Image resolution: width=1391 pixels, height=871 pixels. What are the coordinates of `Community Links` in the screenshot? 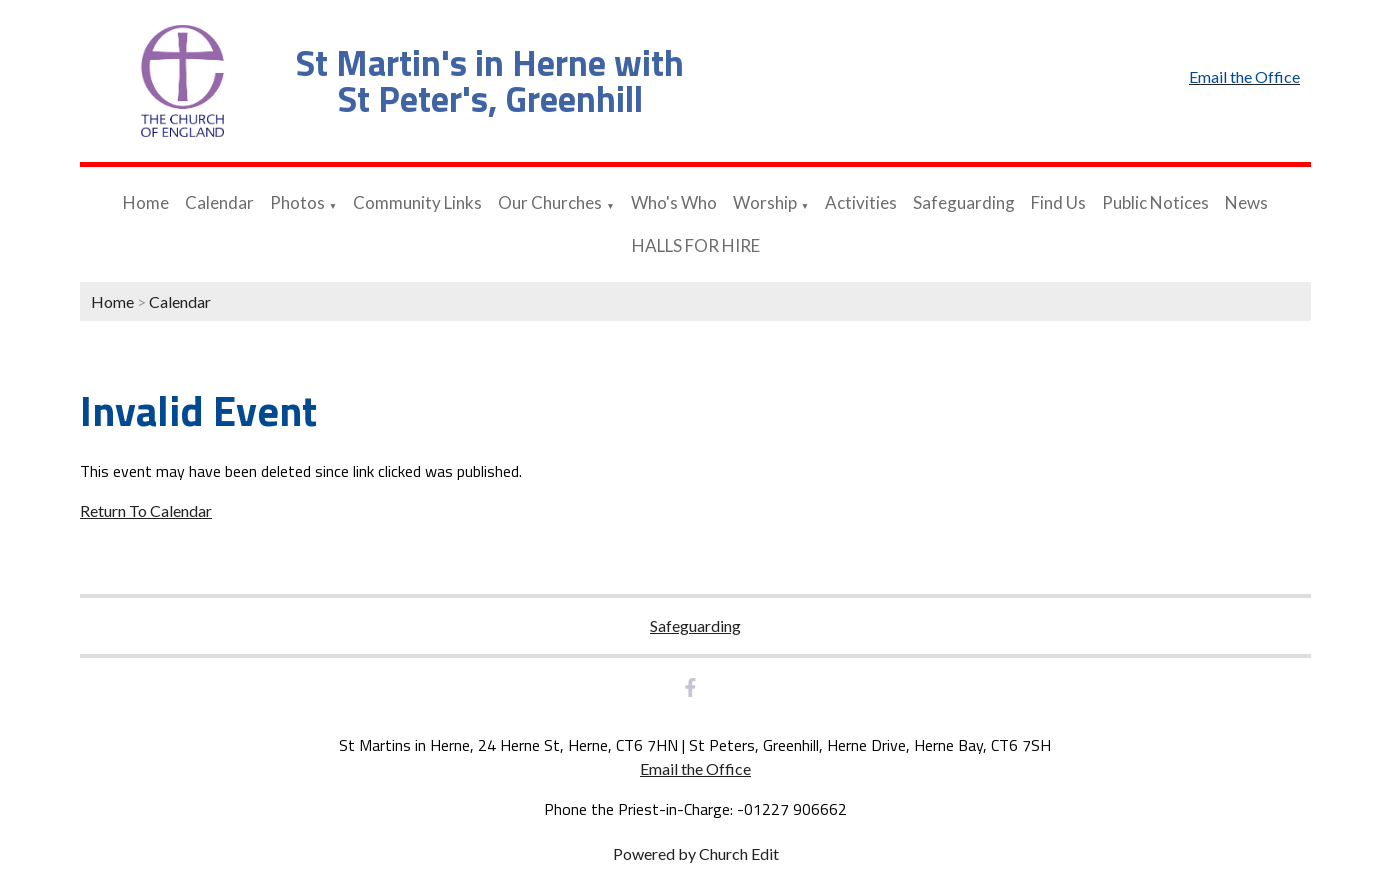 It's located at (417, 202).